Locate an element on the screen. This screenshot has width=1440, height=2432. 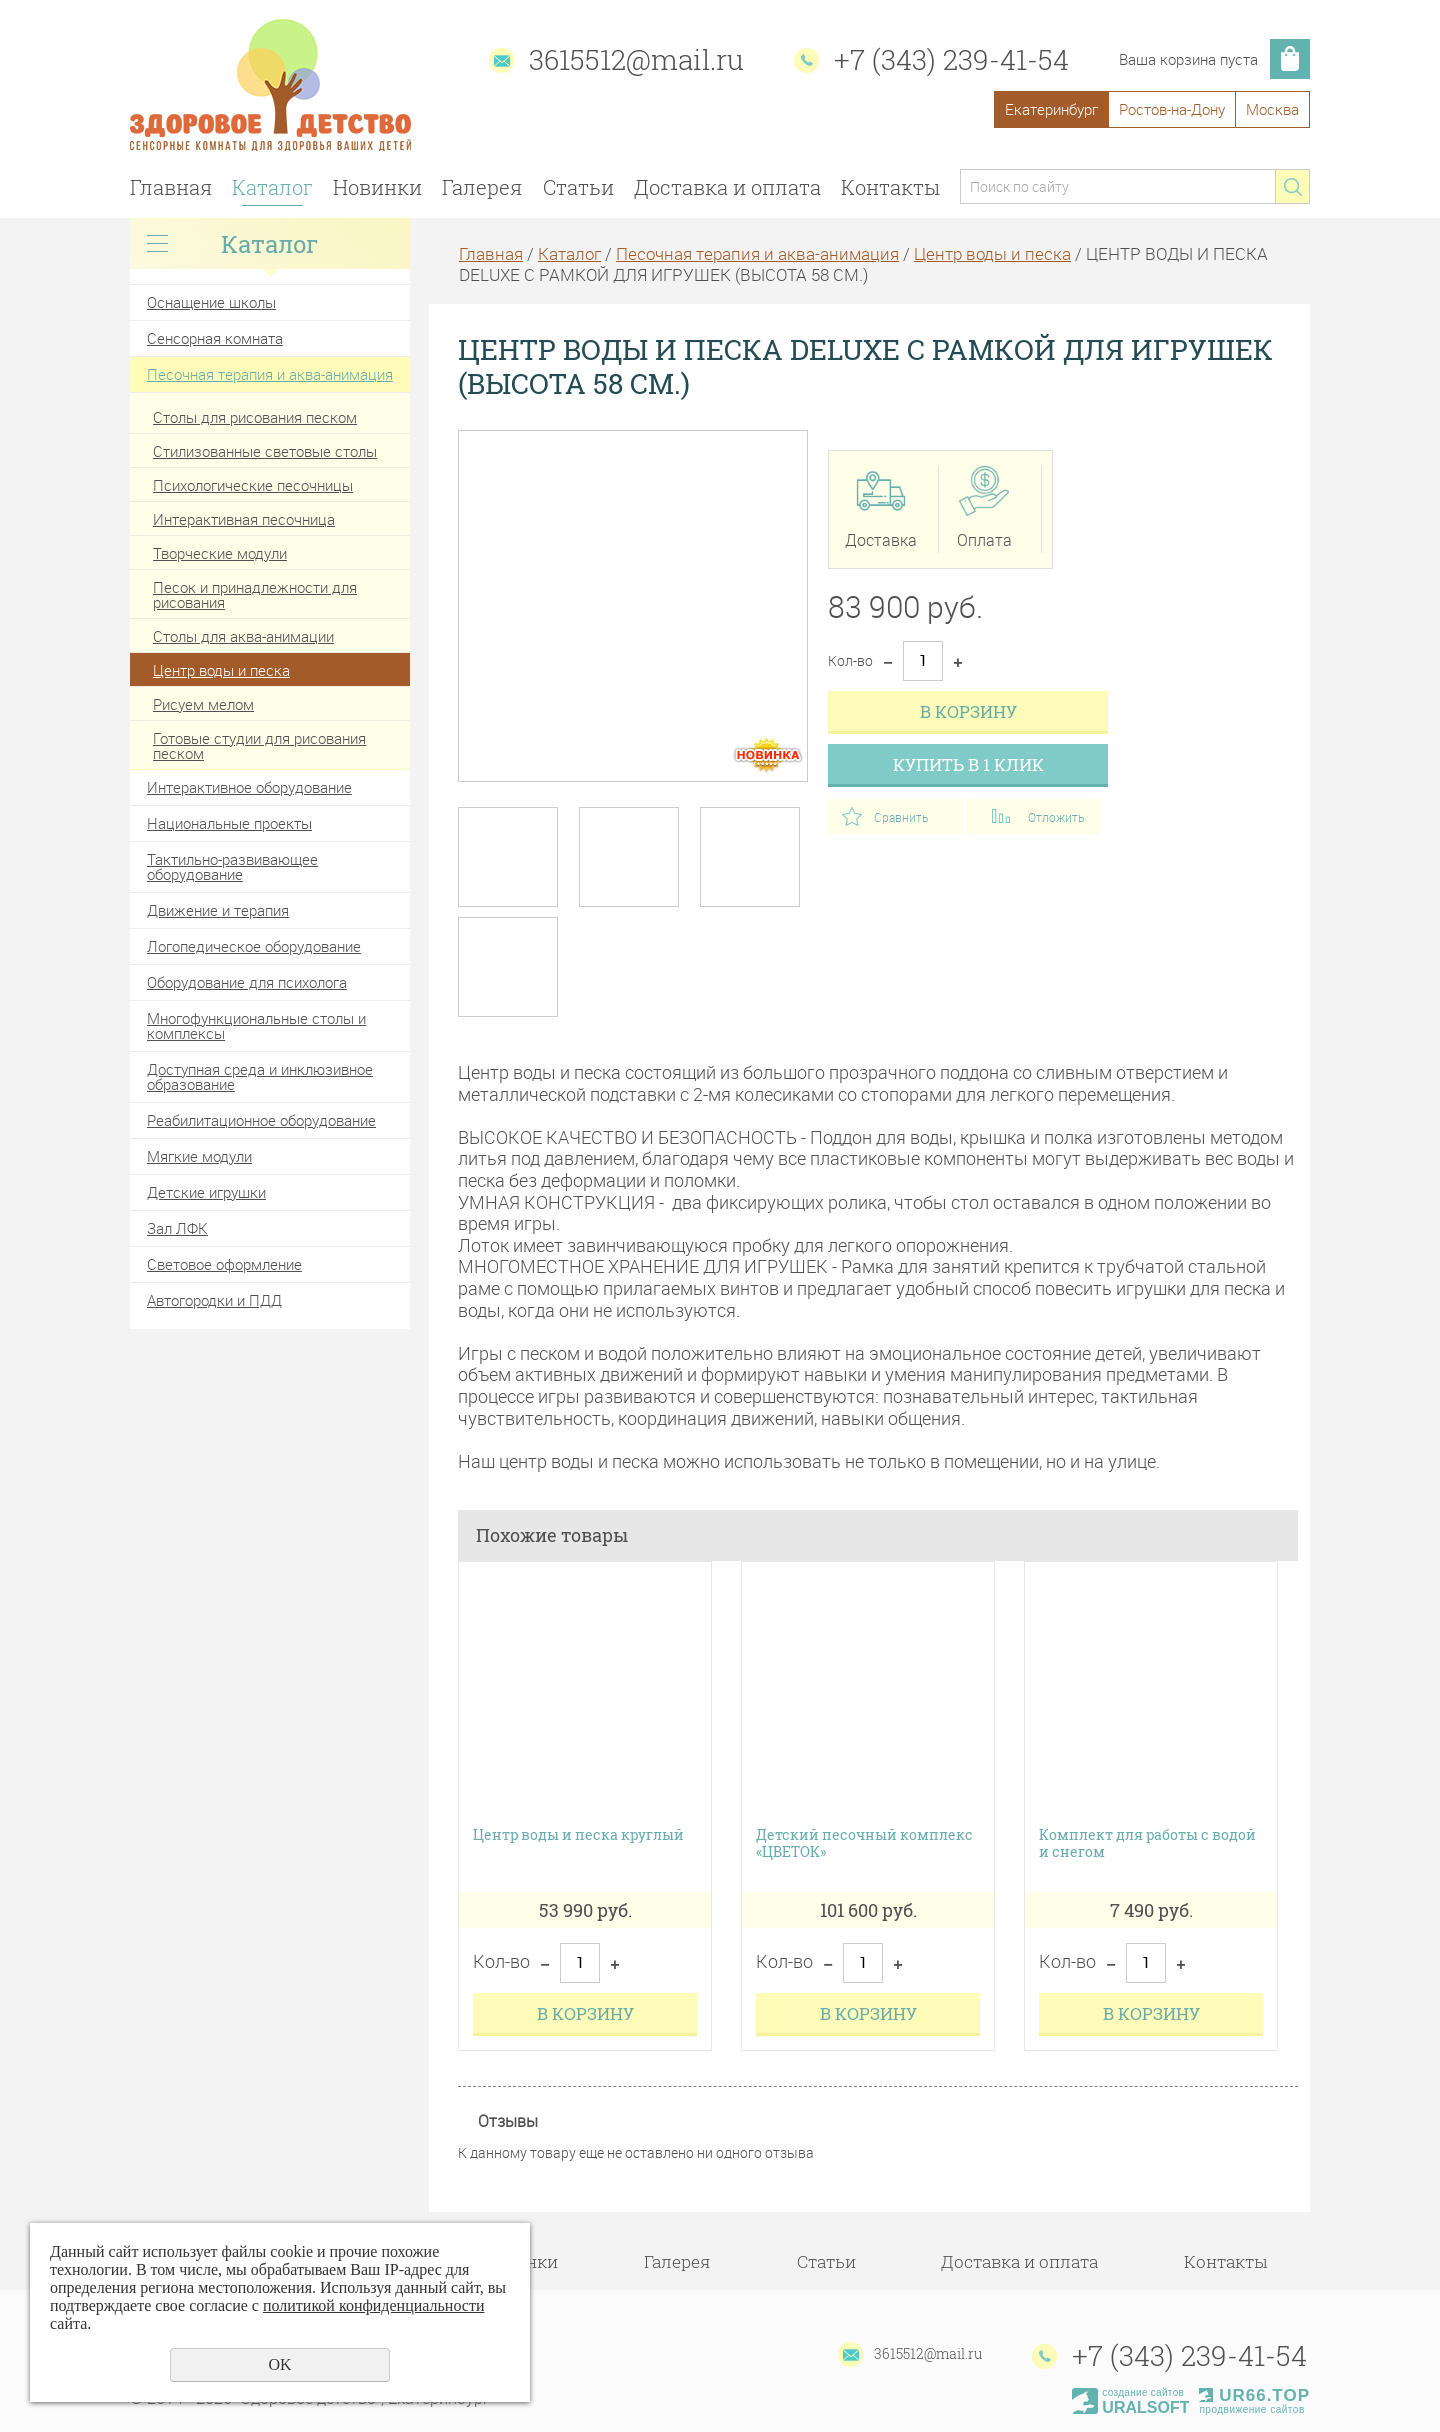
Оснащение школы is located at coordinates (211, 302).